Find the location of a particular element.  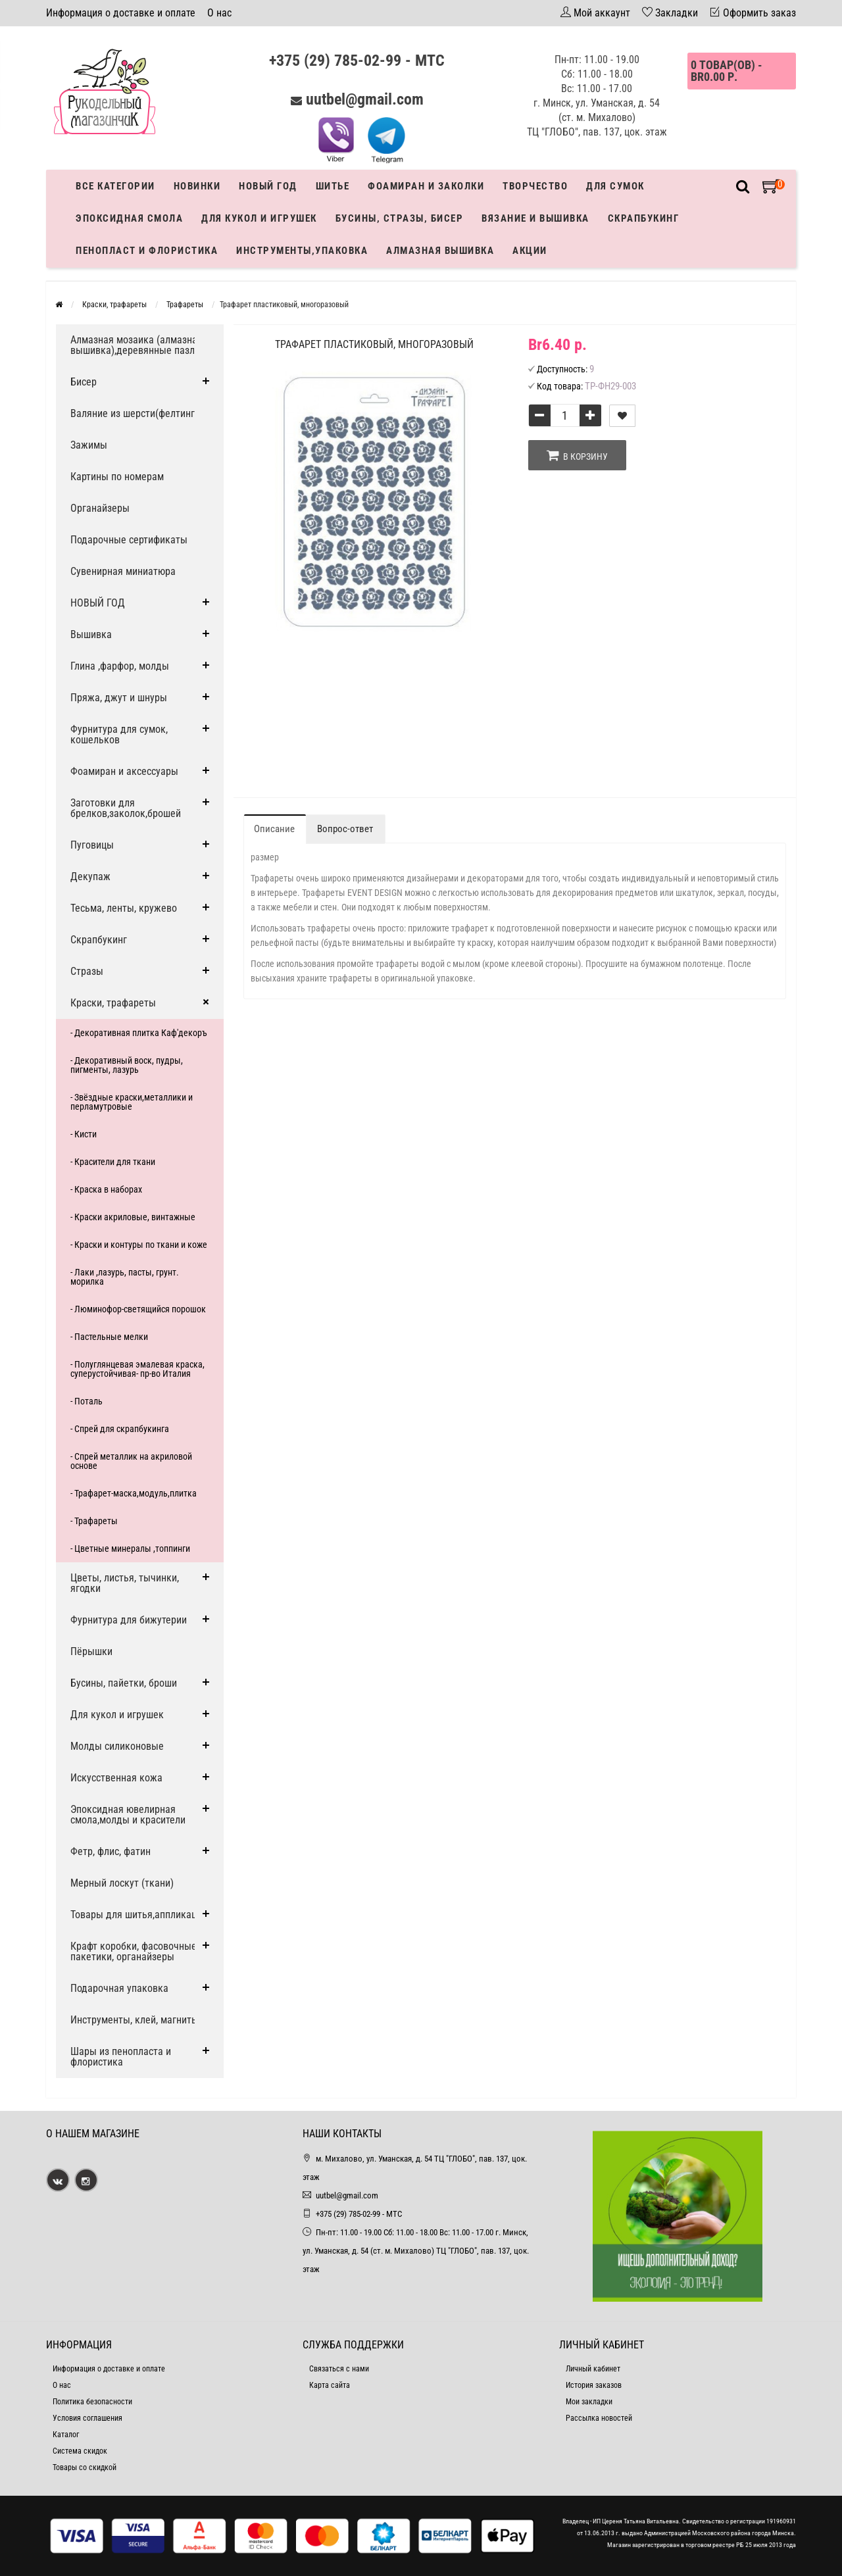

Вязание и вышивка is located at coordinates (535, 218).